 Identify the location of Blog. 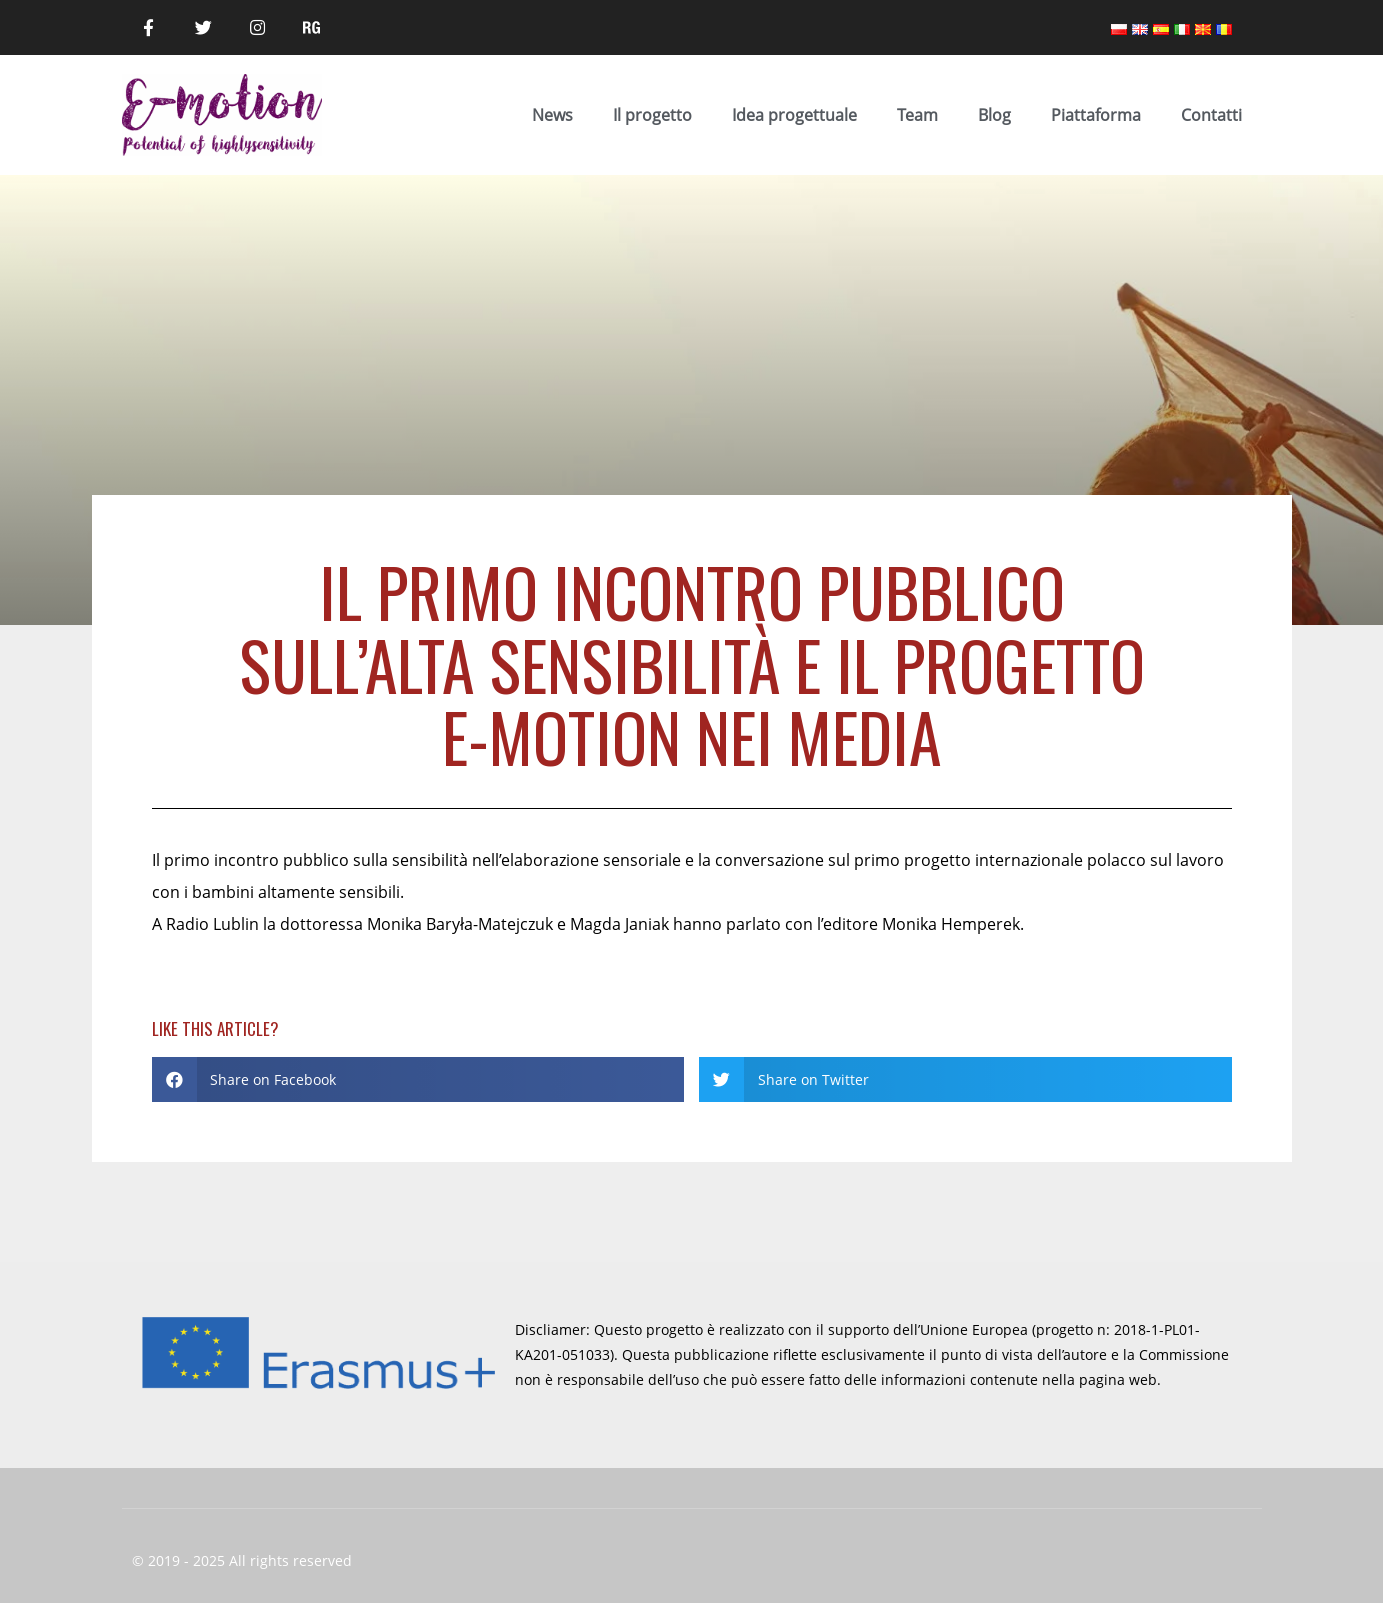
(994, 115).